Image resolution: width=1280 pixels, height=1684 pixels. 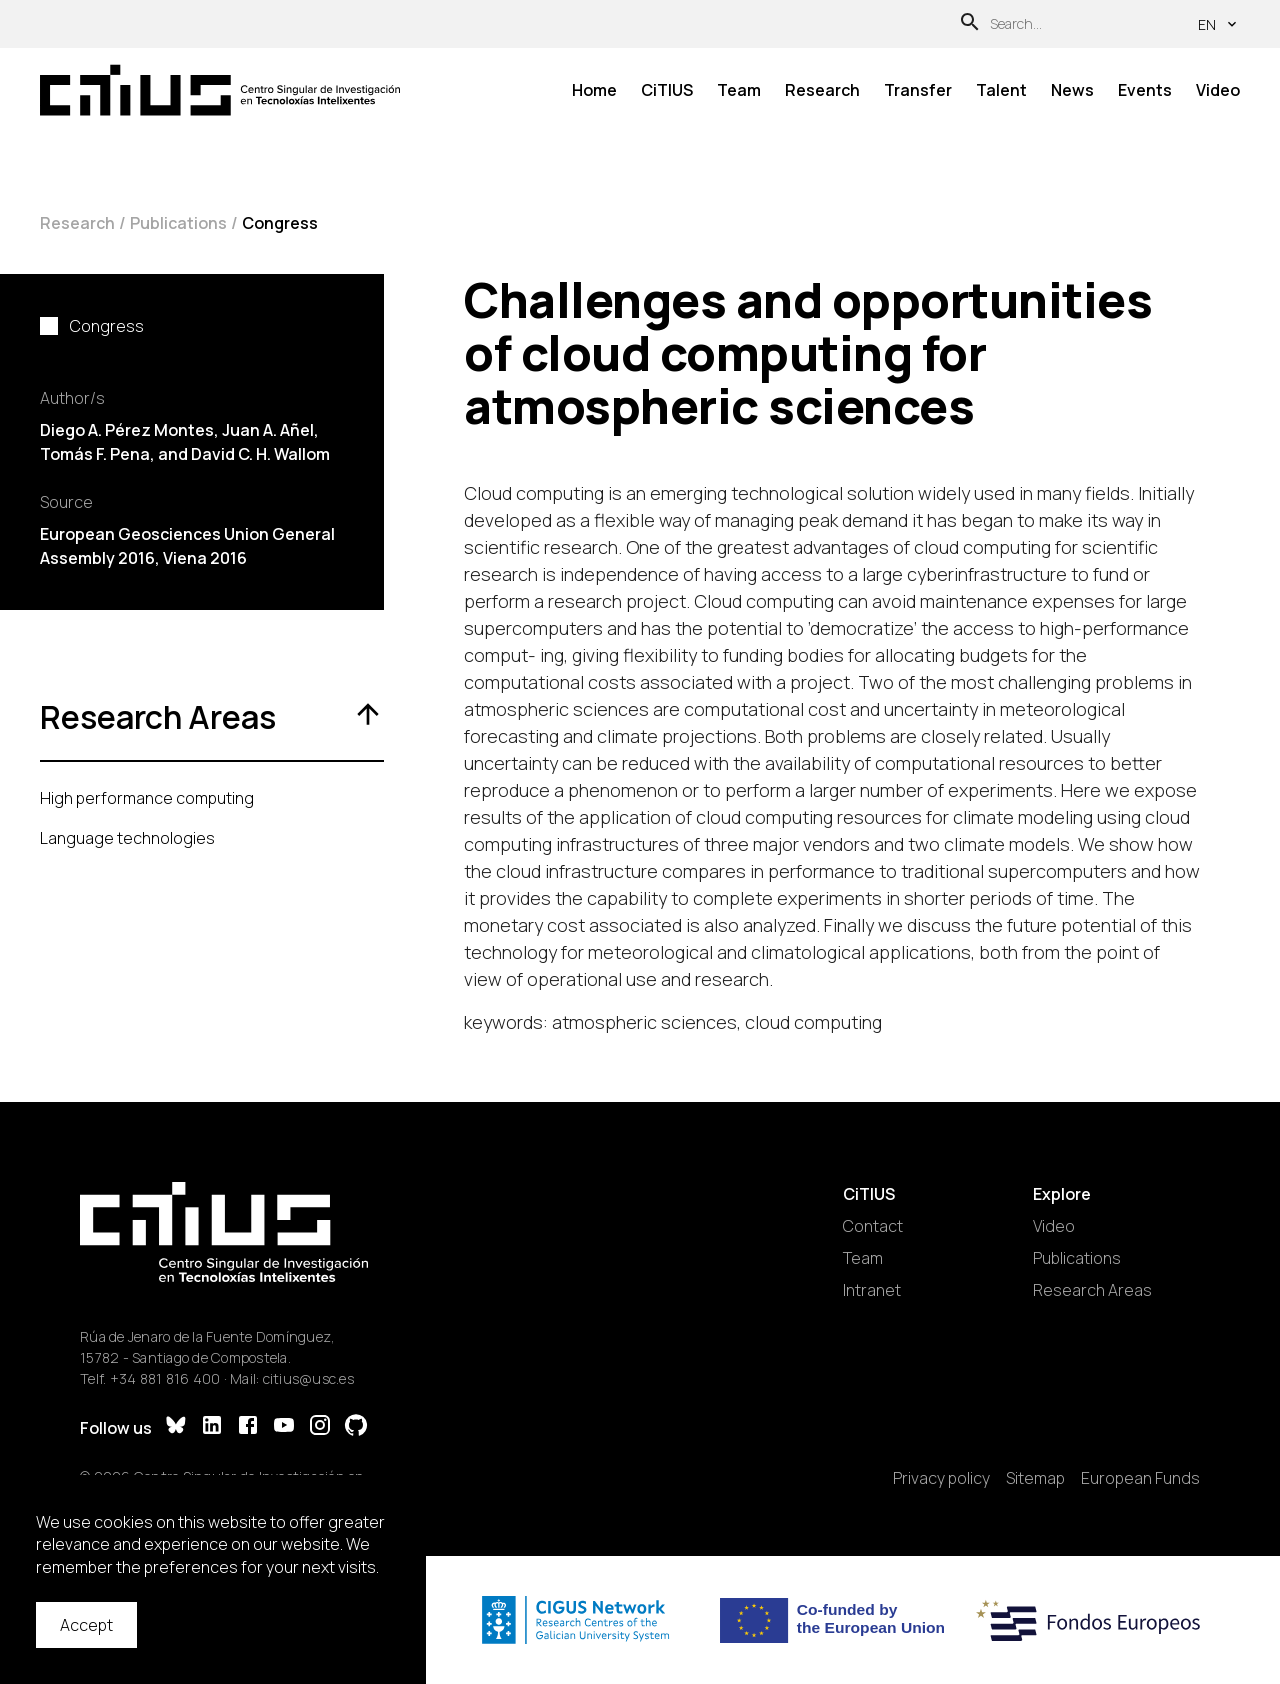 I want to click on Accept [Accept cookies], so click(x=86, y=1625).